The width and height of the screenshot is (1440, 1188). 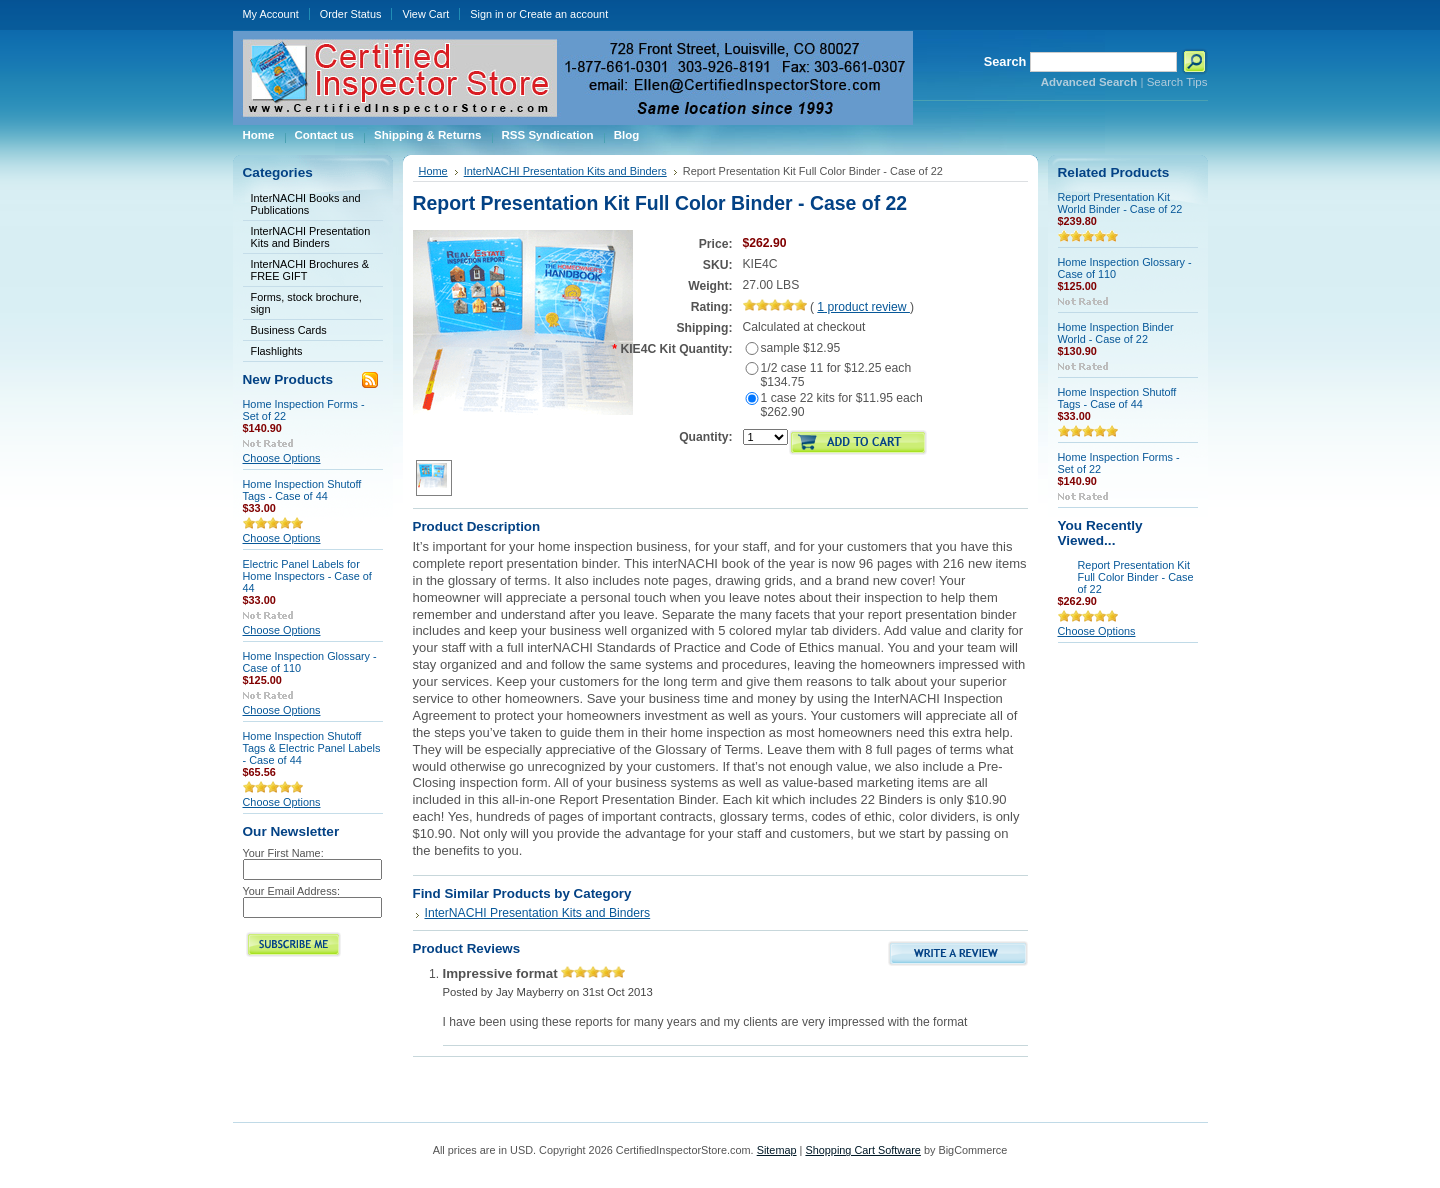 I want to click on product review, so click(x=863, y=307).